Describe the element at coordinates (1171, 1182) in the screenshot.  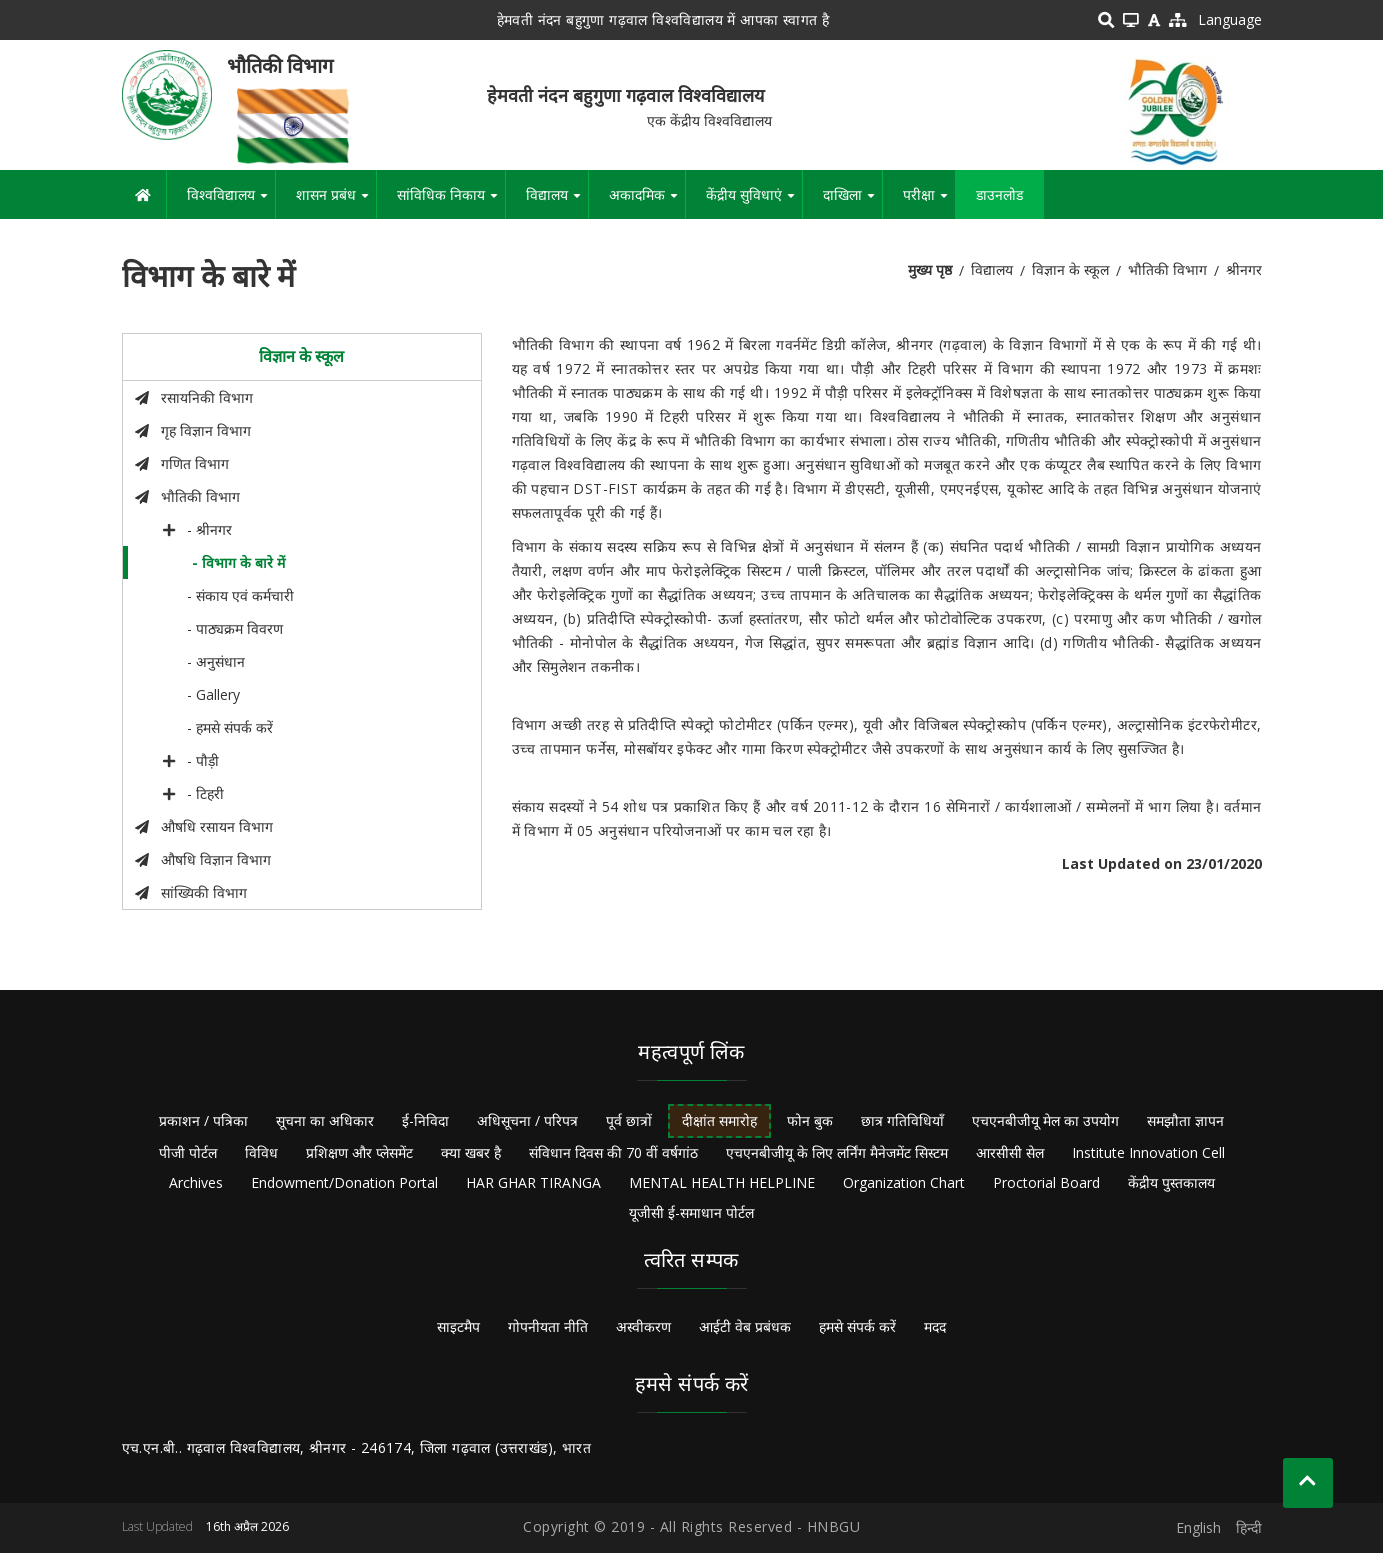
I see `केंद्रीय पुस्तकालय` at that location.